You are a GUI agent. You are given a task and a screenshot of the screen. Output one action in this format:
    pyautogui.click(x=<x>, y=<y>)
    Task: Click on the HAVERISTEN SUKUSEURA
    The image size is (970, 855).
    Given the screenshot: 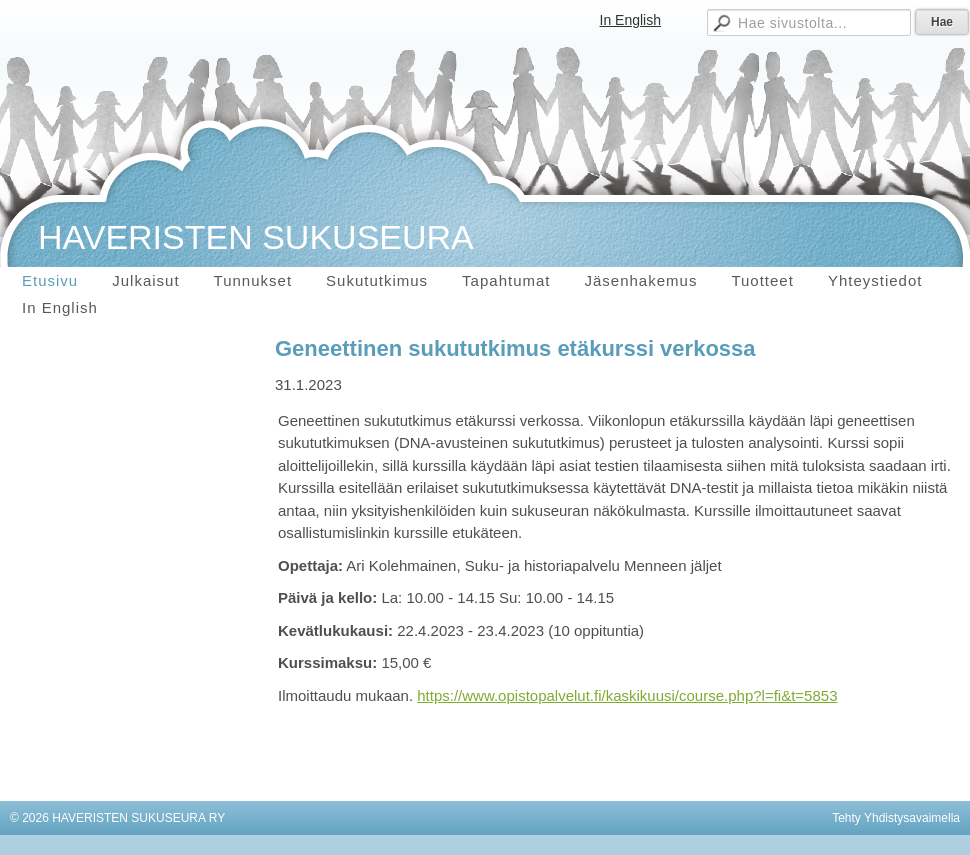 What is the action you would take?
    pyautogui.click(x=256, y=237)
    